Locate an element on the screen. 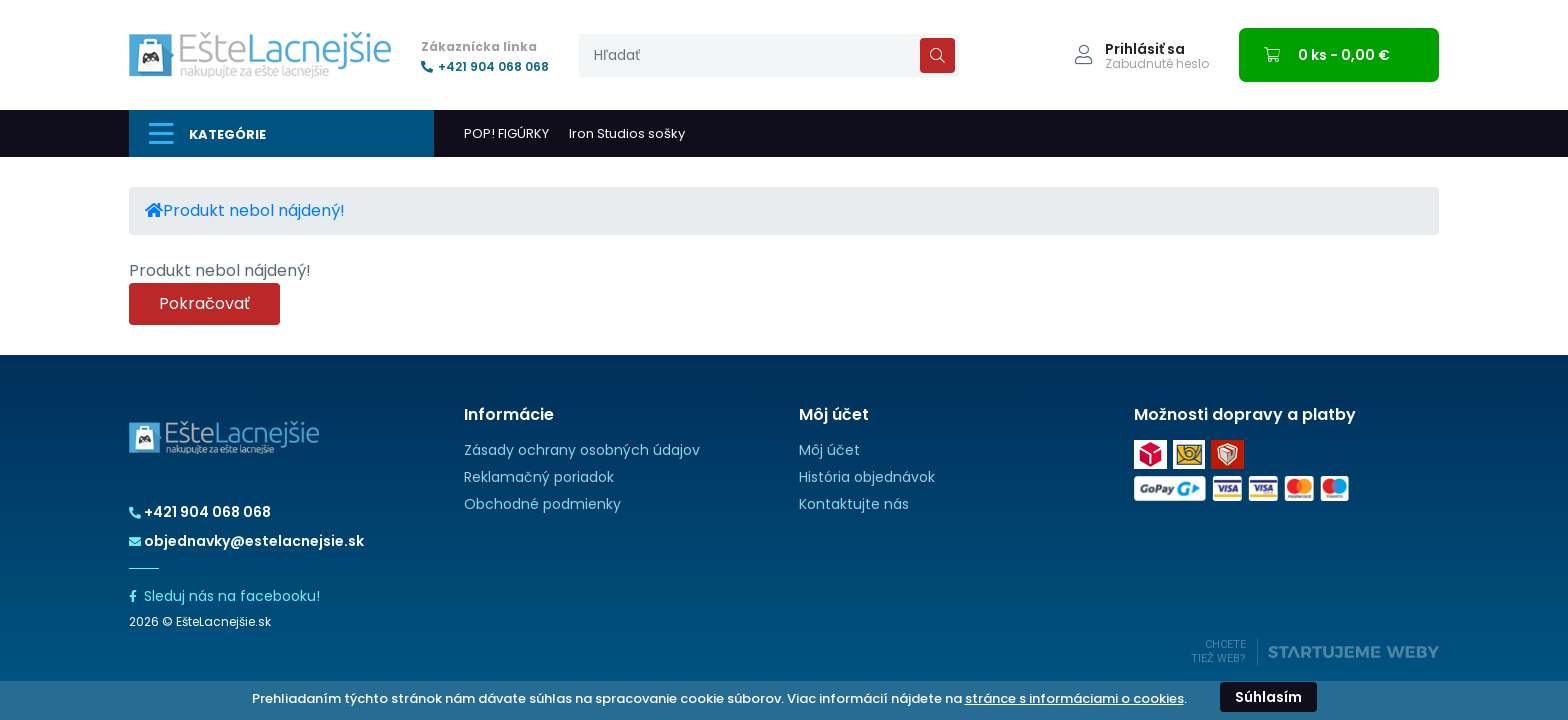 This screenshot has width=1568, height=720. Kategórie is located at coordinates (207, 134).